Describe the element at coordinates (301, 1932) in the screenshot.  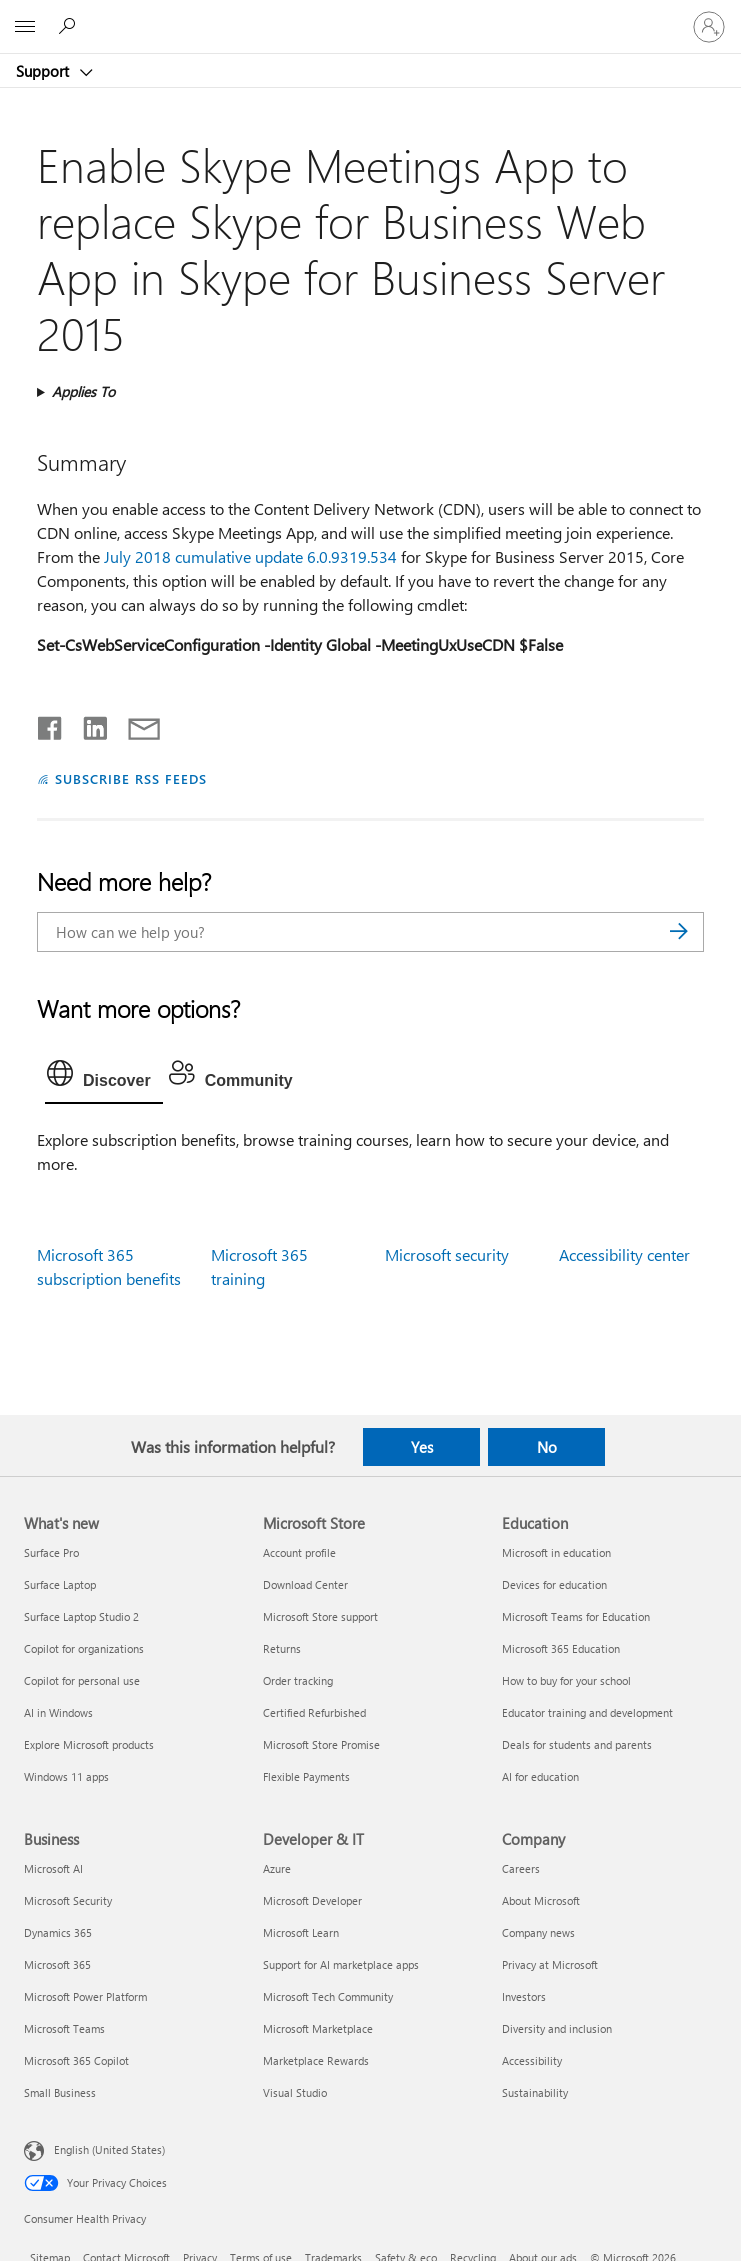
I see `Microsoft Learn [Microsoft Learn Developer & IT]` at that location.